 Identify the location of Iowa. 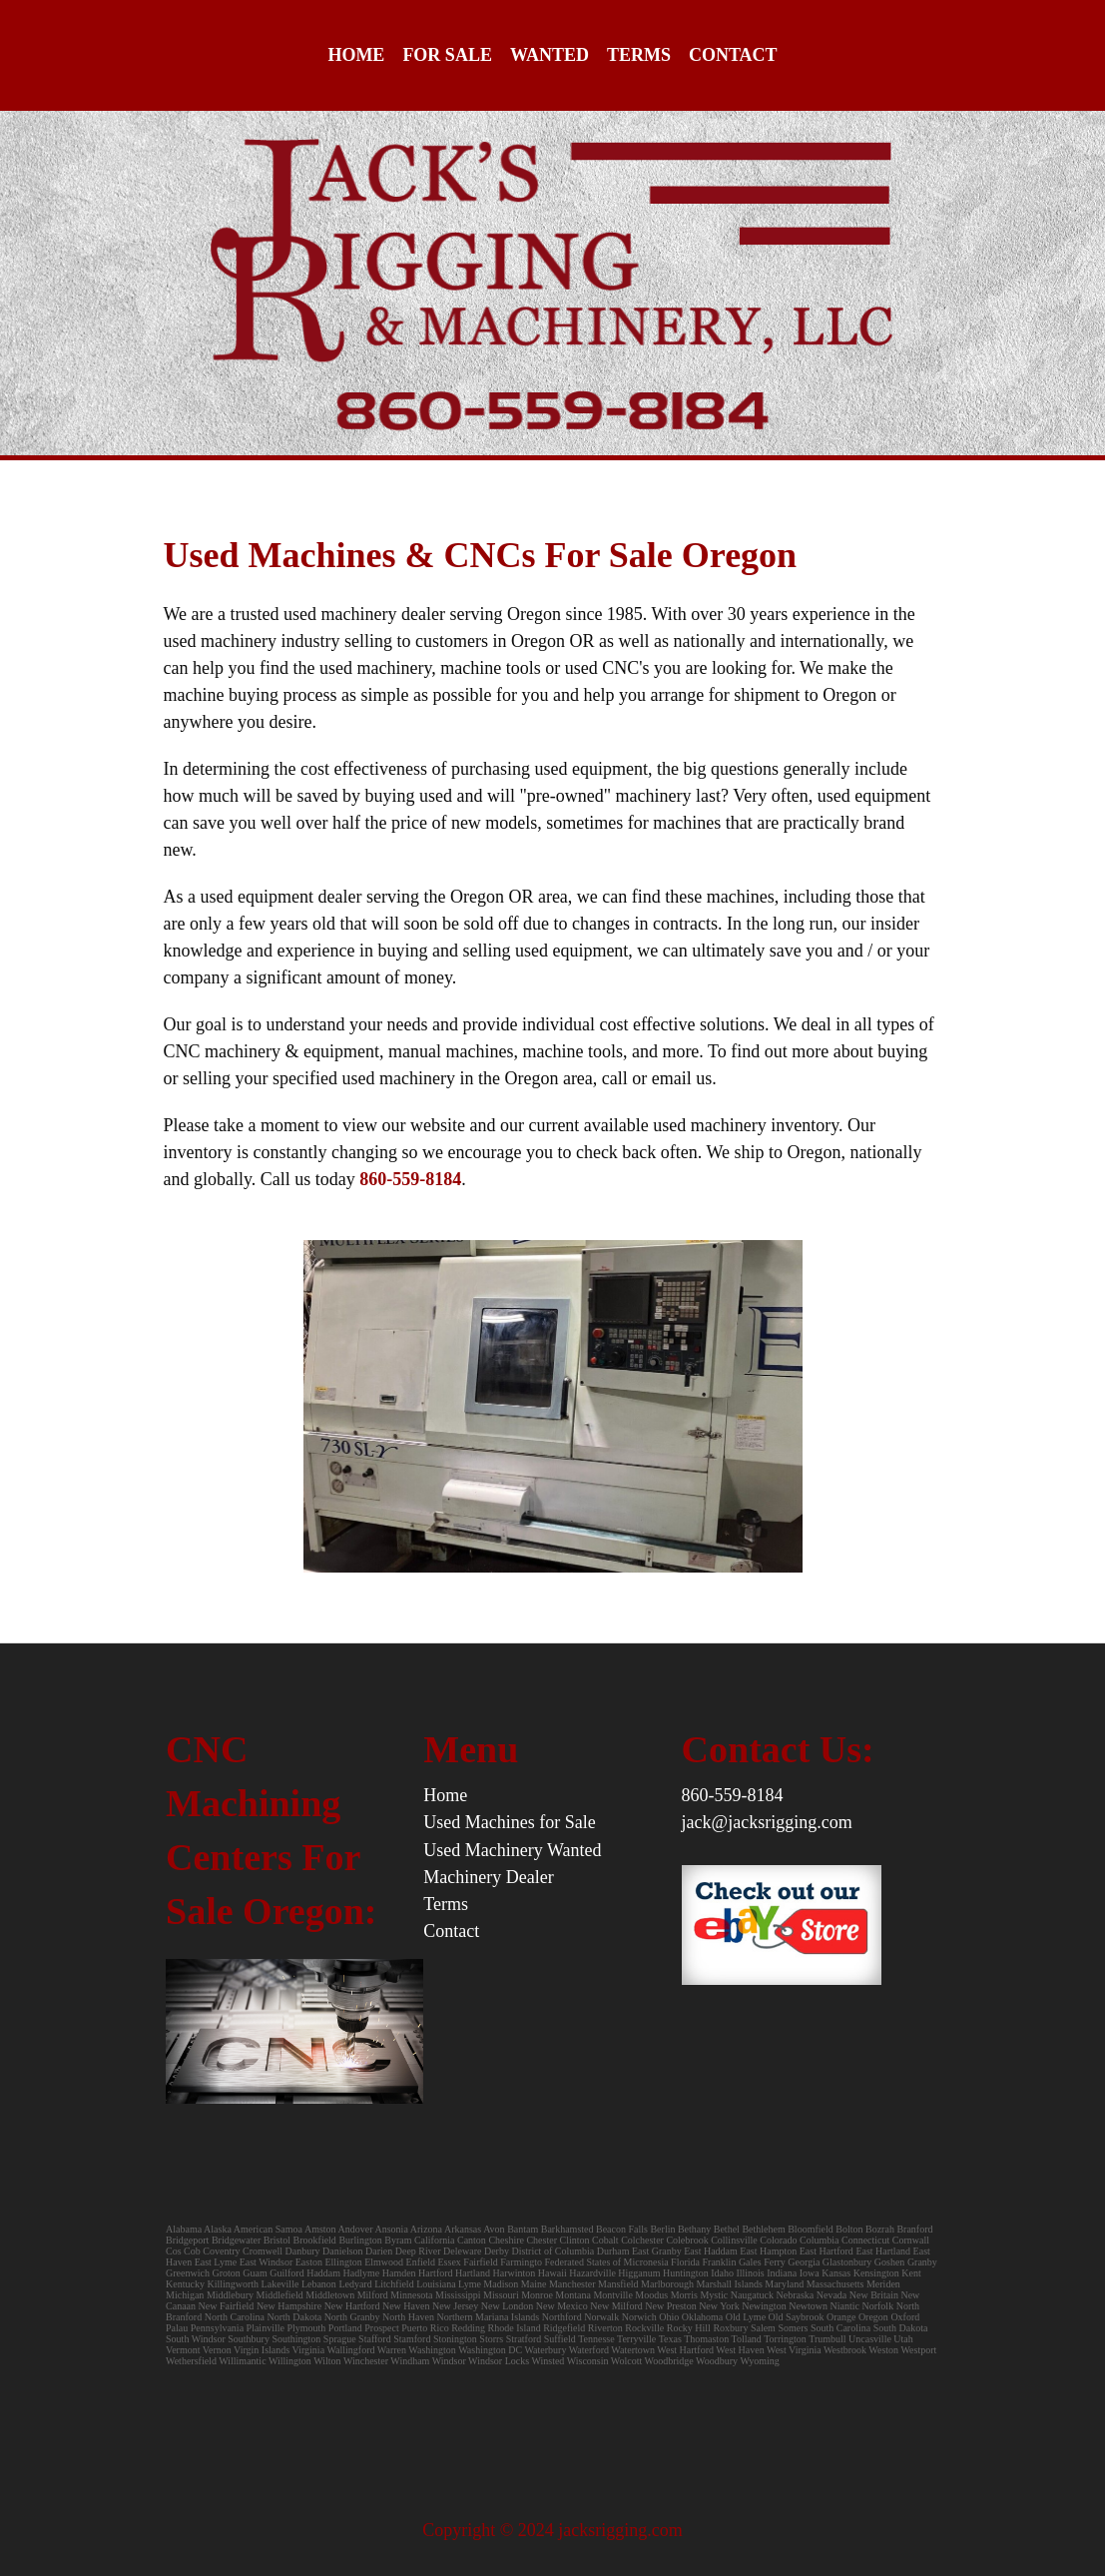
(810, 2272).